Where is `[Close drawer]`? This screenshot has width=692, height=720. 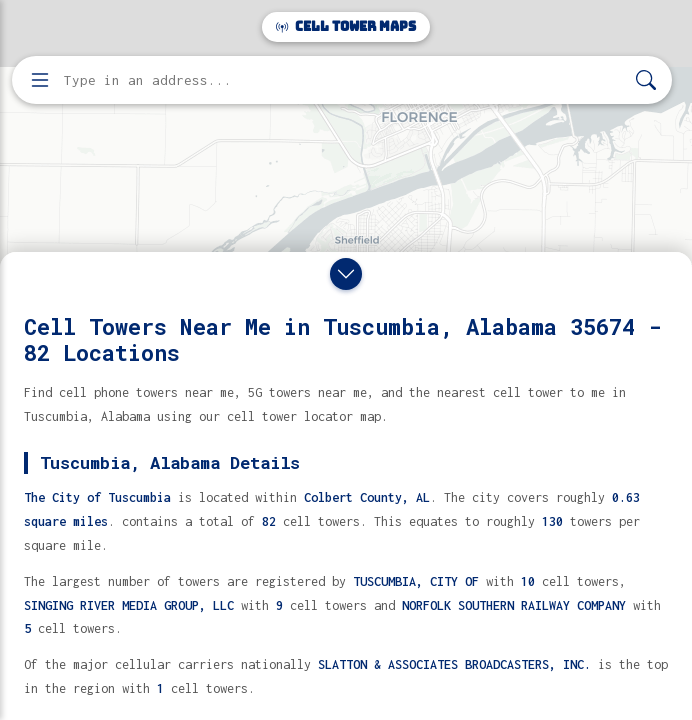
[Close drawer] is located at coordinates (346, 274).